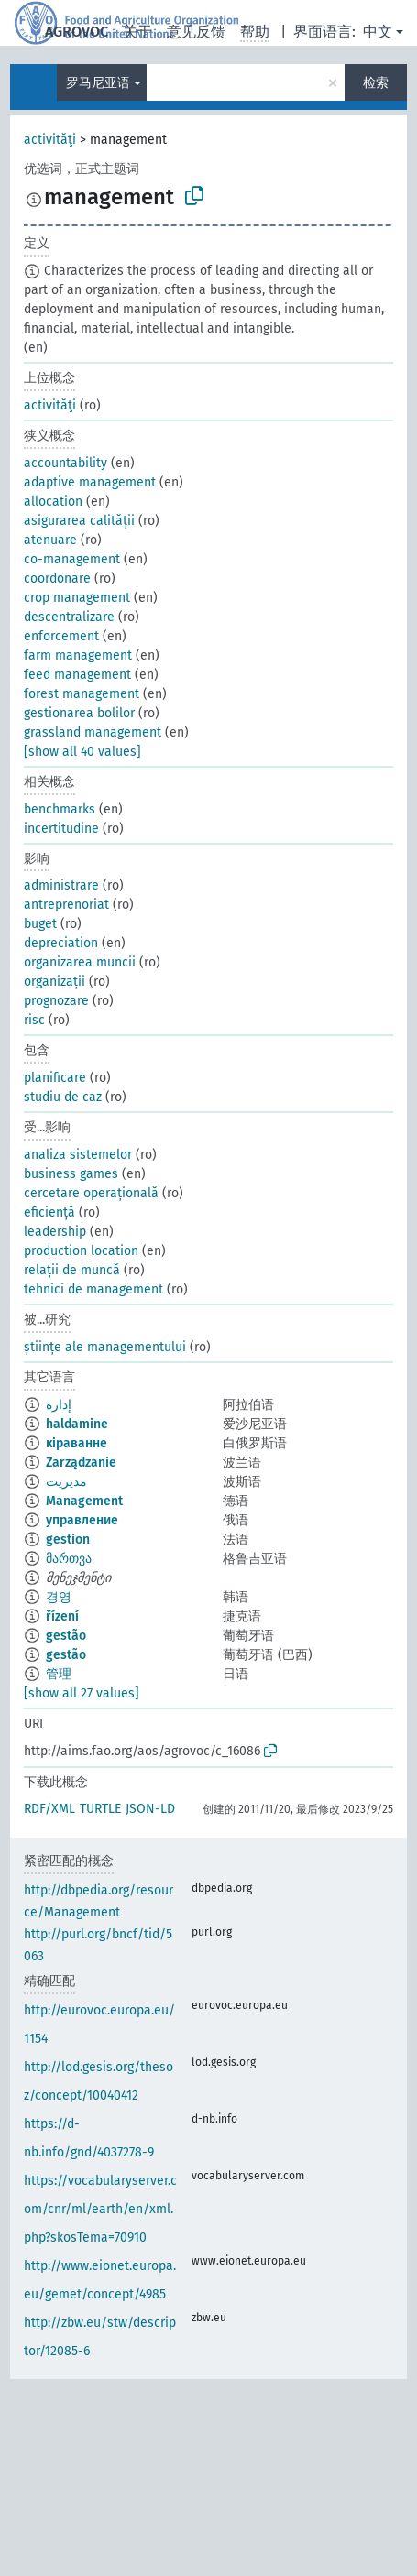  Describe the element at coordinates (56, 1001) in the screenshot. I see `prognozare` at that location.